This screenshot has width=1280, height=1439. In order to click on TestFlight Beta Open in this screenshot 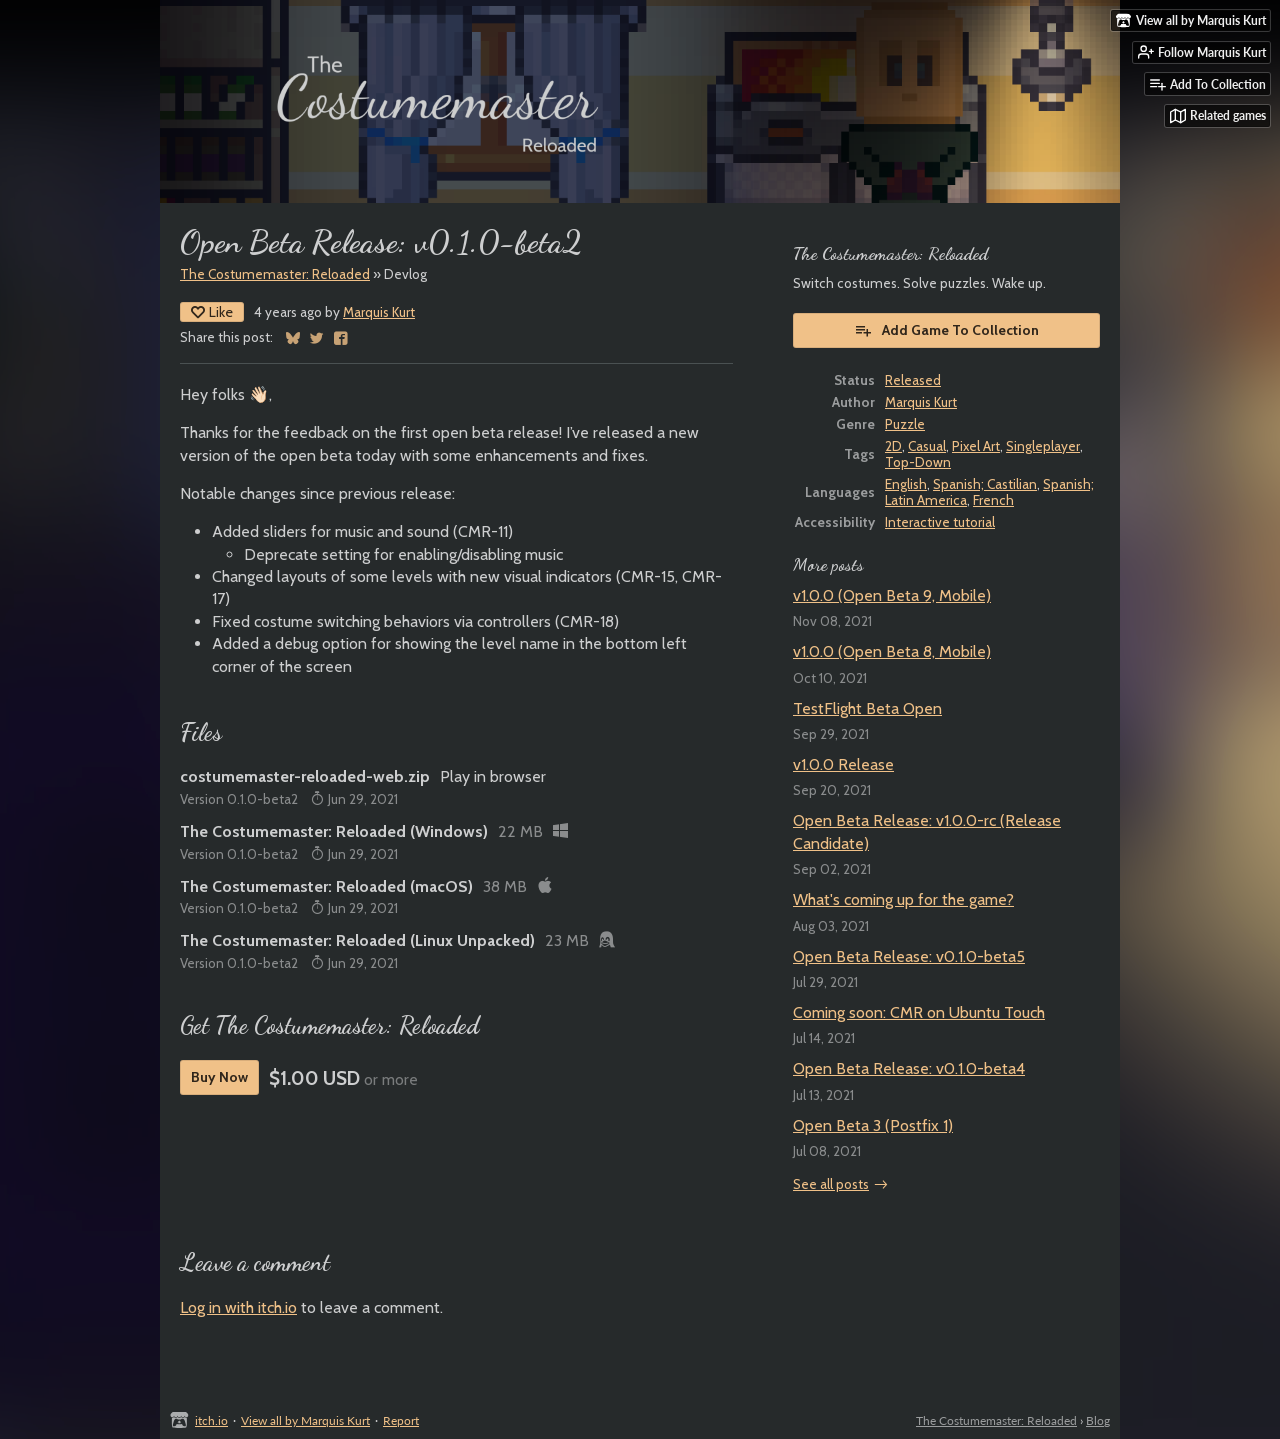, I will do `click(867, 708)`.